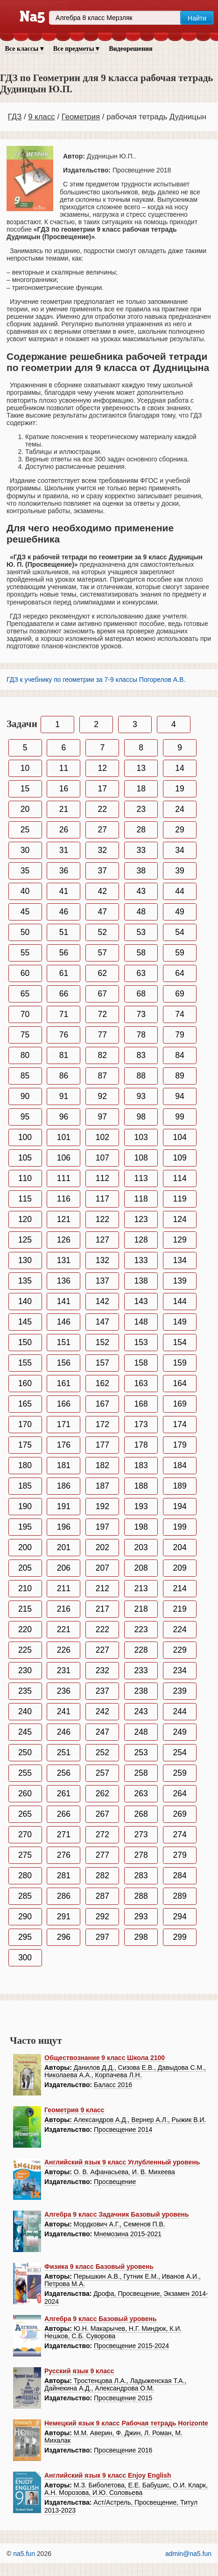 The width and height of the screenshot is (218, 2576). What do you see at coordinates (25, 1691) in the screenshot?
I see `235` at bounding box center [25, 1691].